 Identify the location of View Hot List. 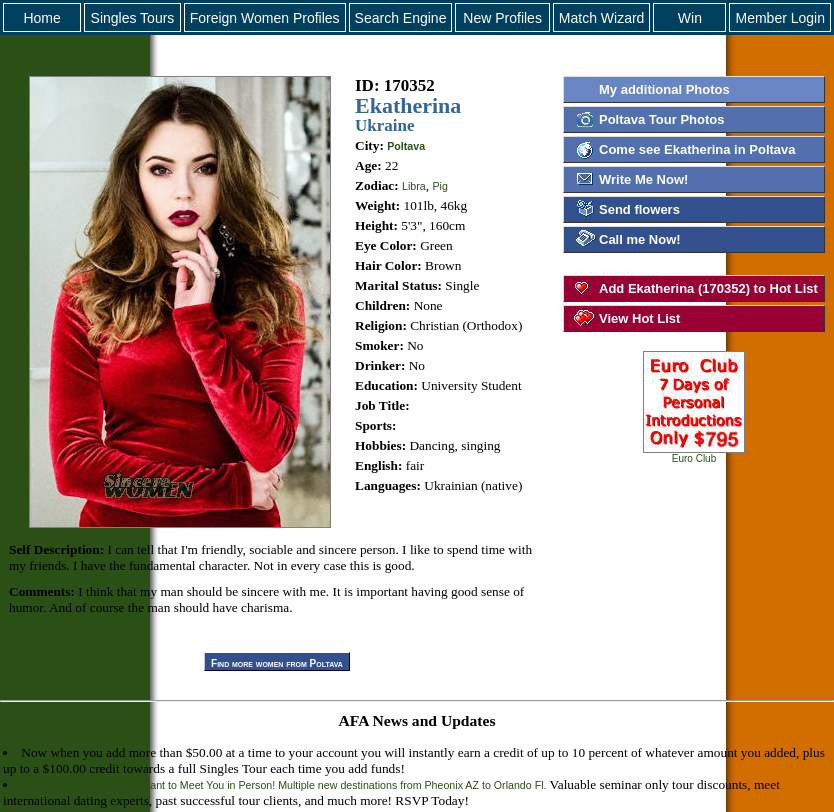
(639, 318).